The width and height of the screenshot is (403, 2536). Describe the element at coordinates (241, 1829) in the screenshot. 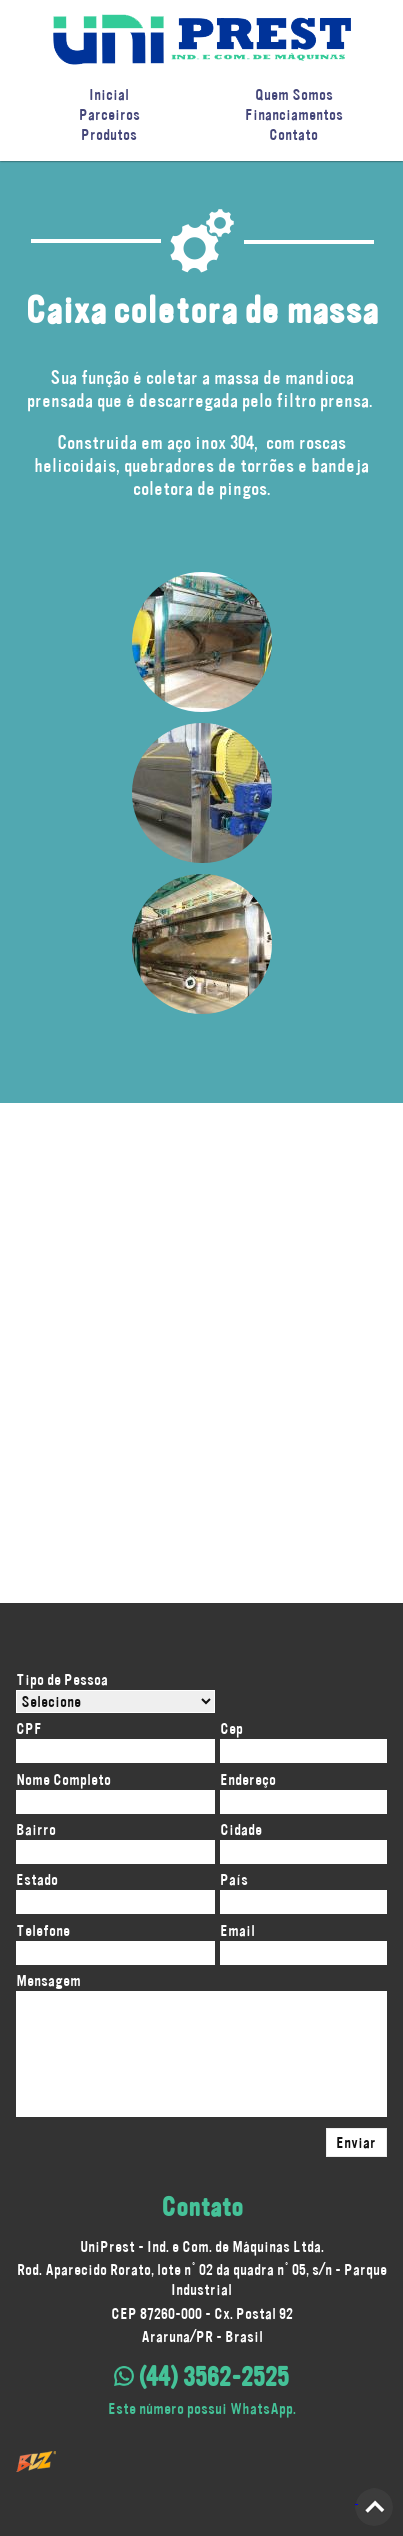

I see `Cidade` at that location.